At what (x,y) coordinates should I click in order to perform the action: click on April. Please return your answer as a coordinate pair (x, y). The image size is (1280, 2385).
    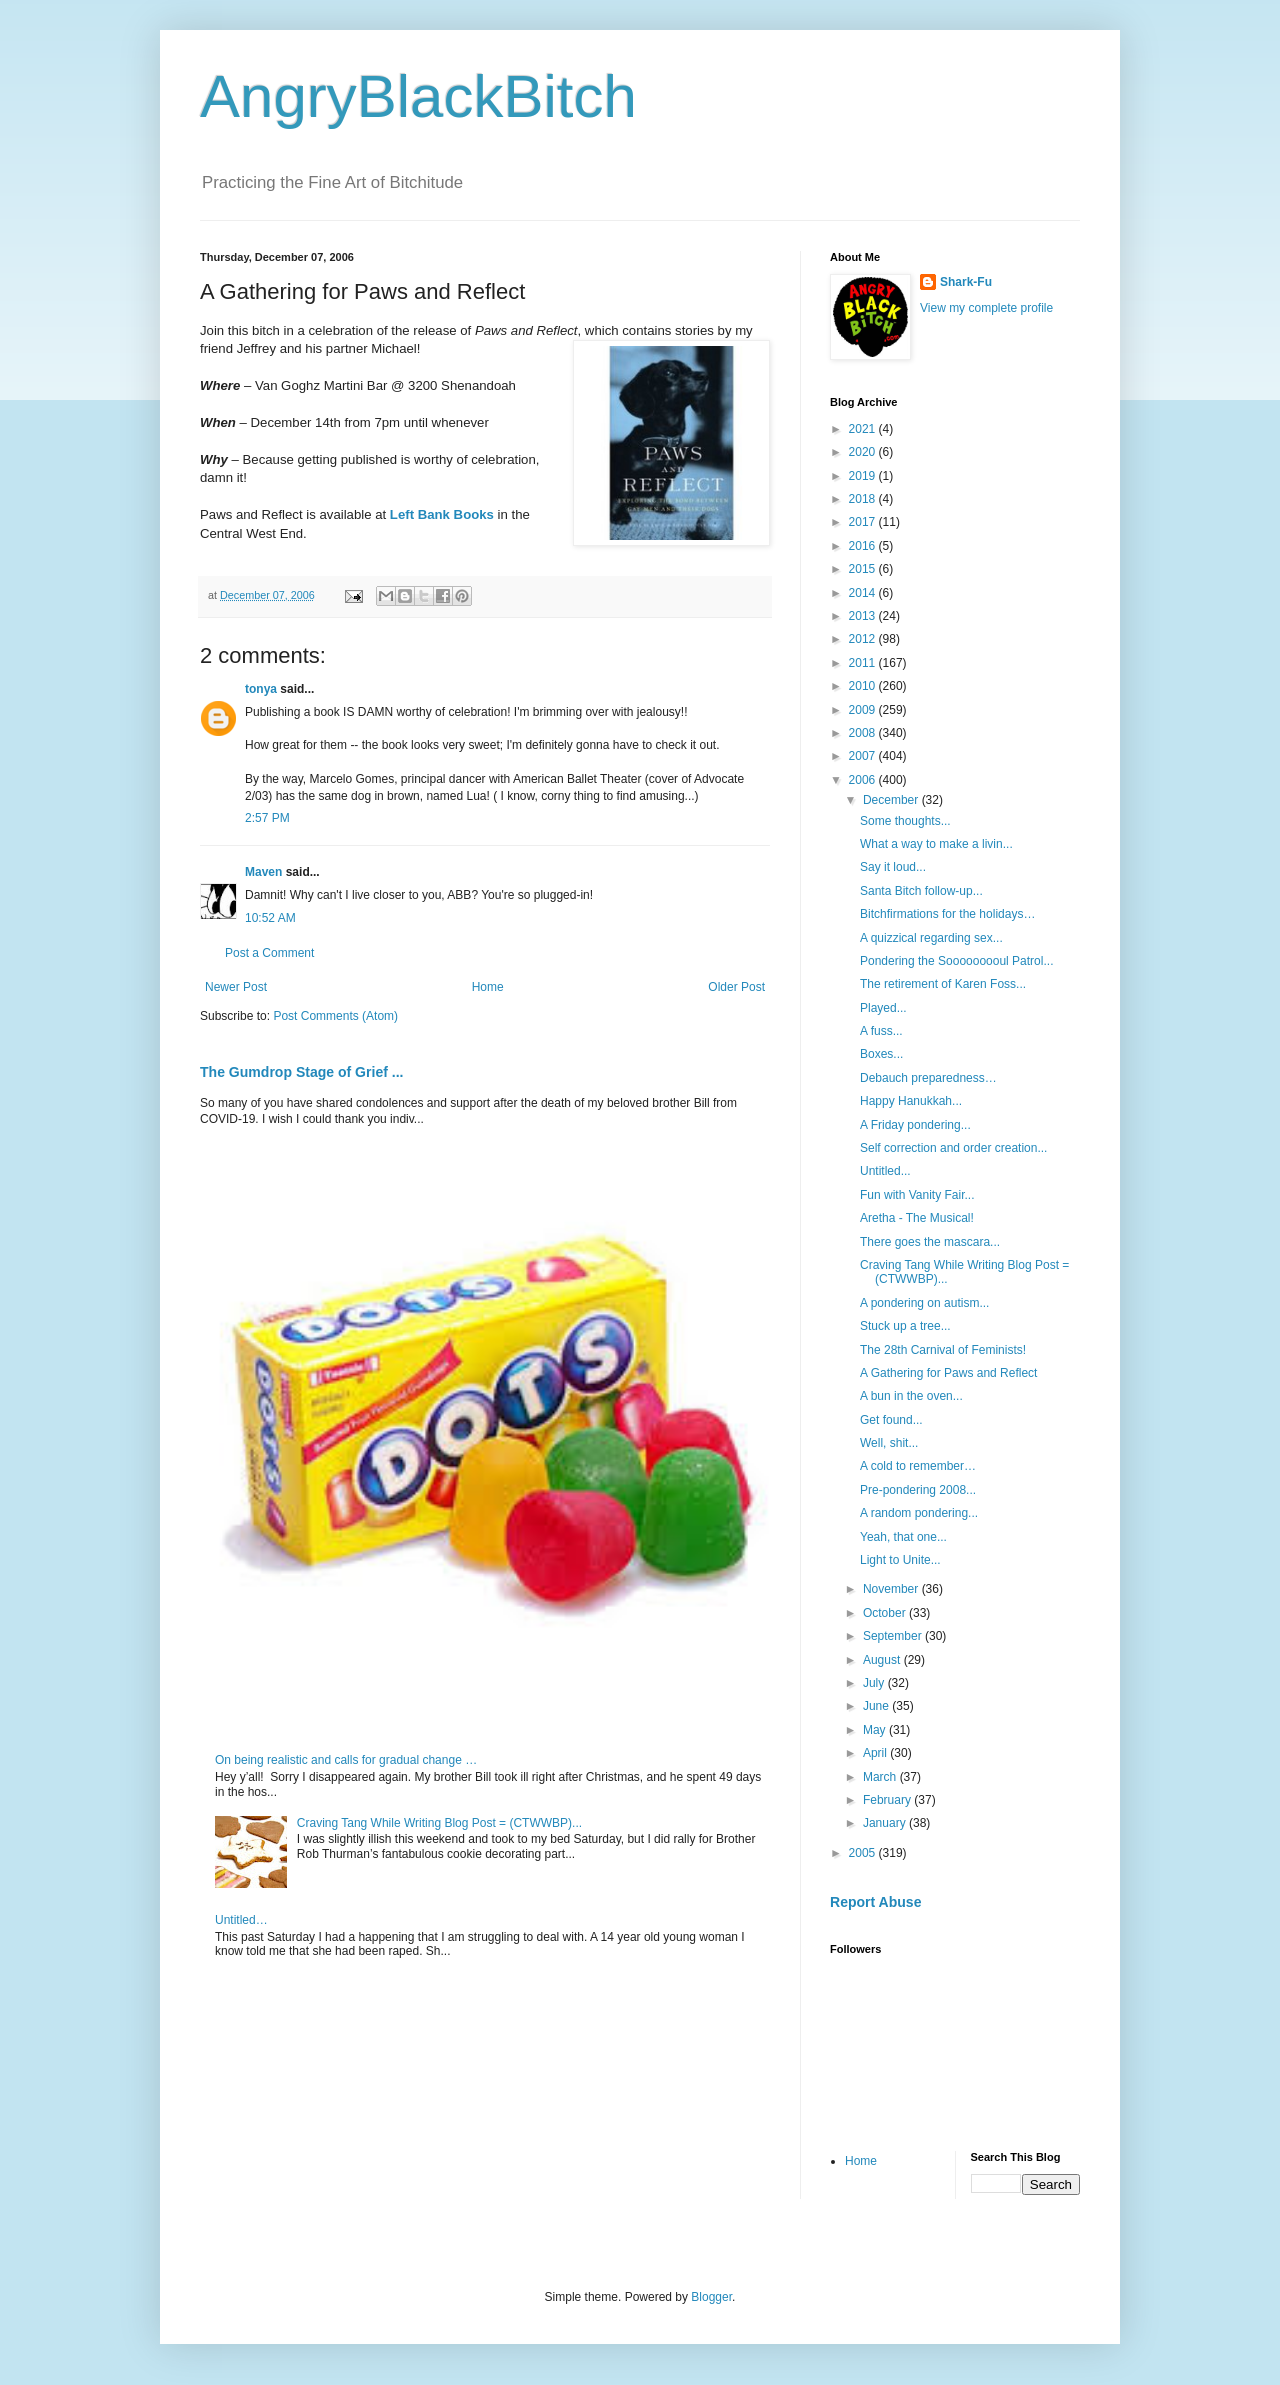
    Looking at the image, I should click on (876, 1753).